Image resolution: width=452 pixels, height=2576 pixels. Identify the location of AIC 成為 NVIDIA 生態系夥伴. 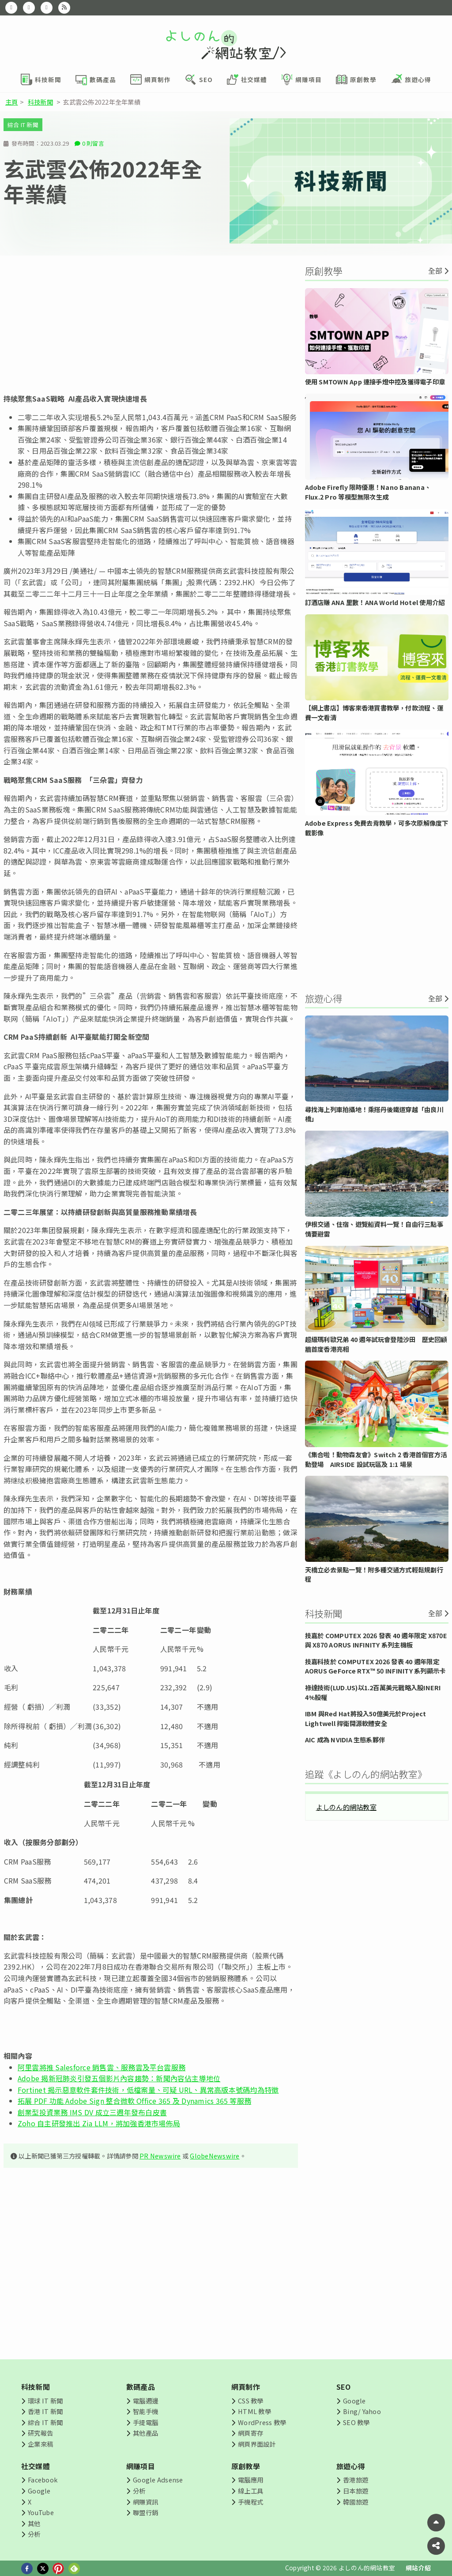
(345, 1739).